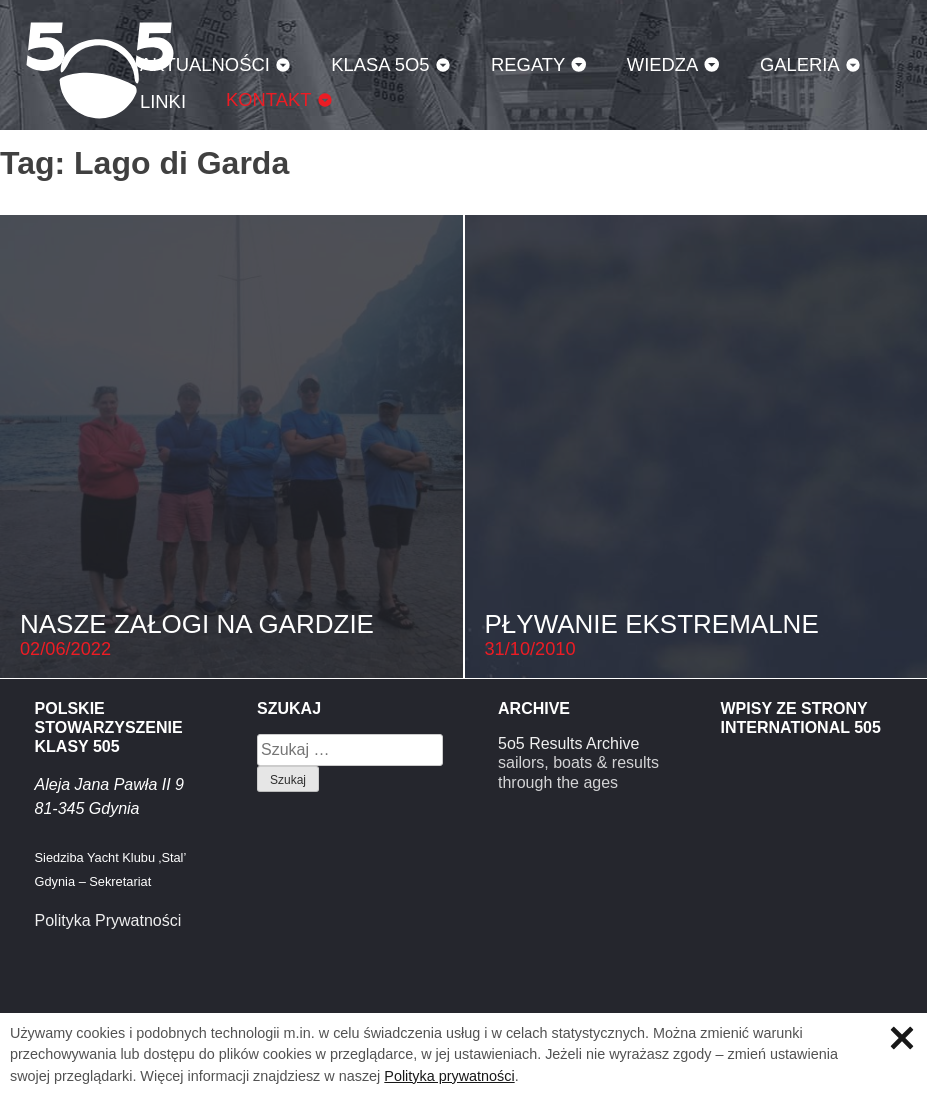 The height and width of the screenshot is (1097, 927). What do you see at coordinates (163, 101) in the screenshot?
I see `Linki` at bounding box center [163, 101].